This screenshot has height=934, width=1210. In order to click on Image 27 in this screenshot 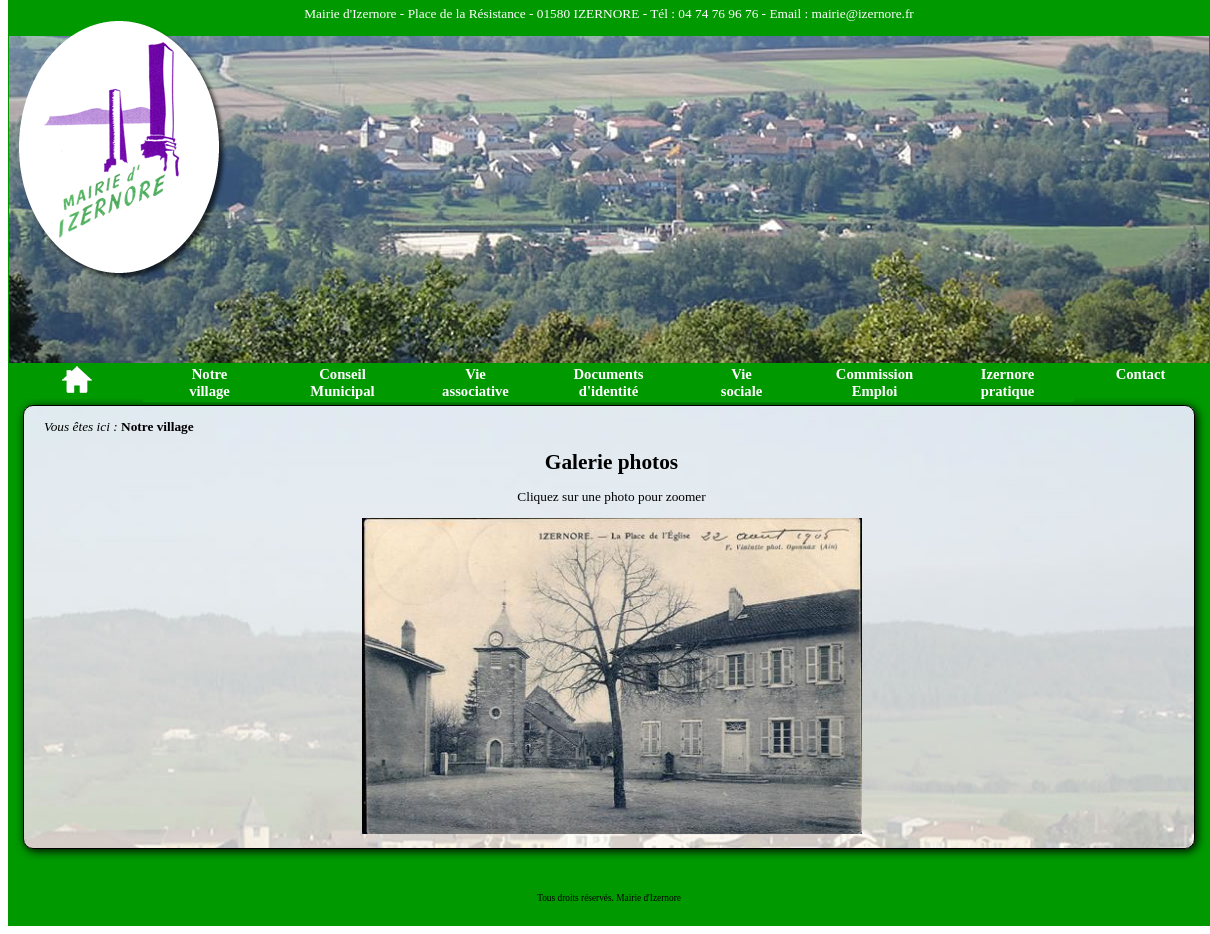, I will do `click(723, 848)`.